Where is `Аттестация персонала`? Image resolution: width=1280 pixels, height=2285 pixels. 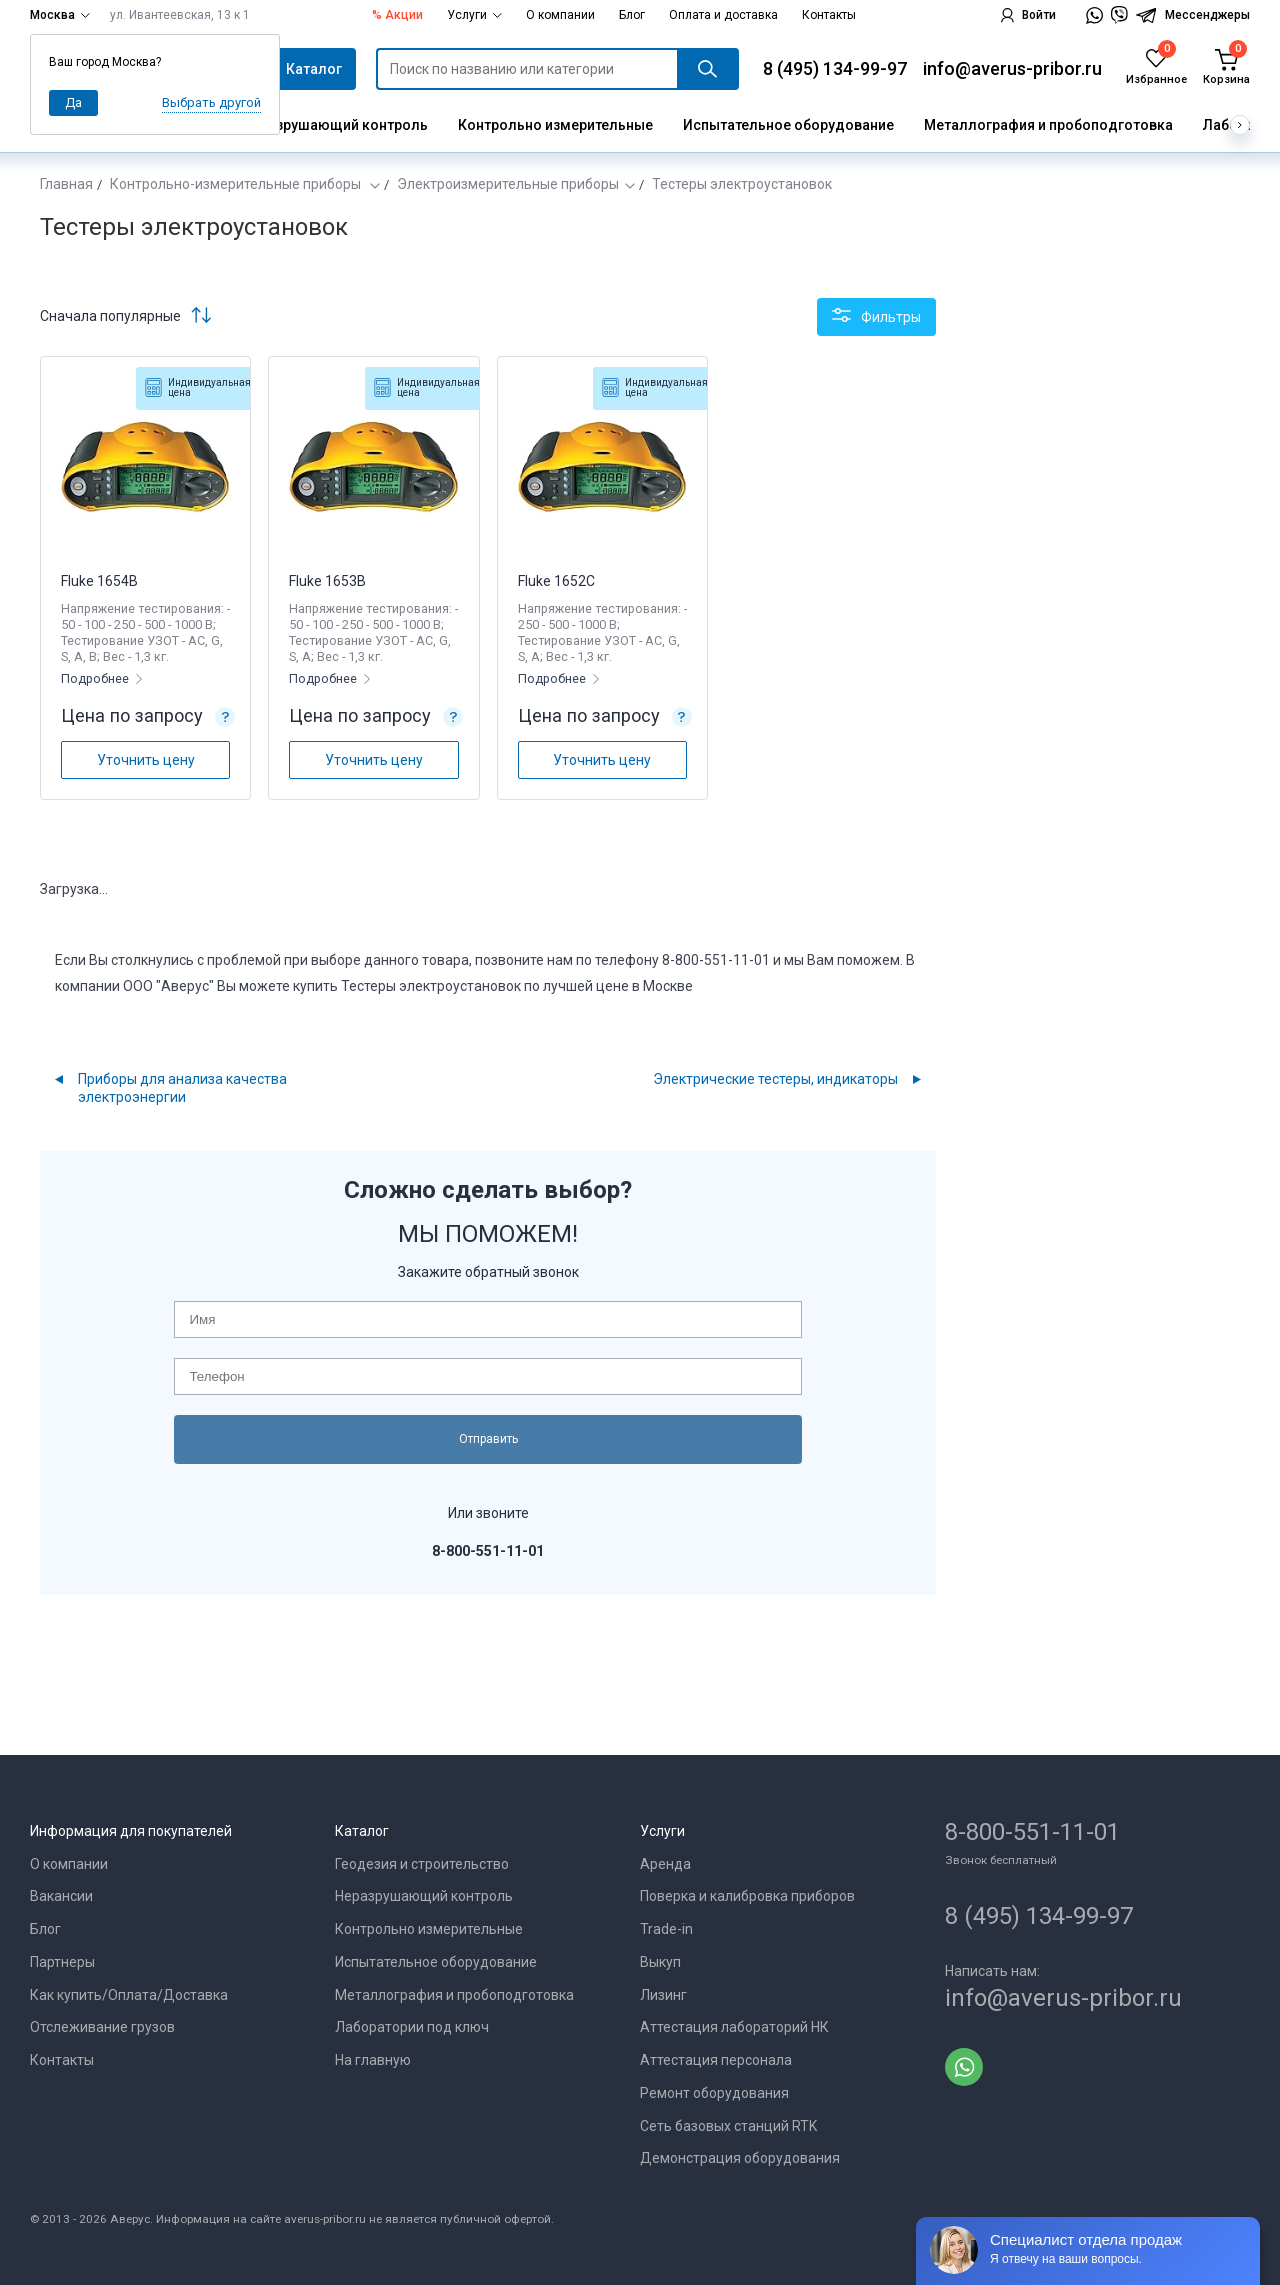
Аттестация персонала is located at coordinates (716, 2060).